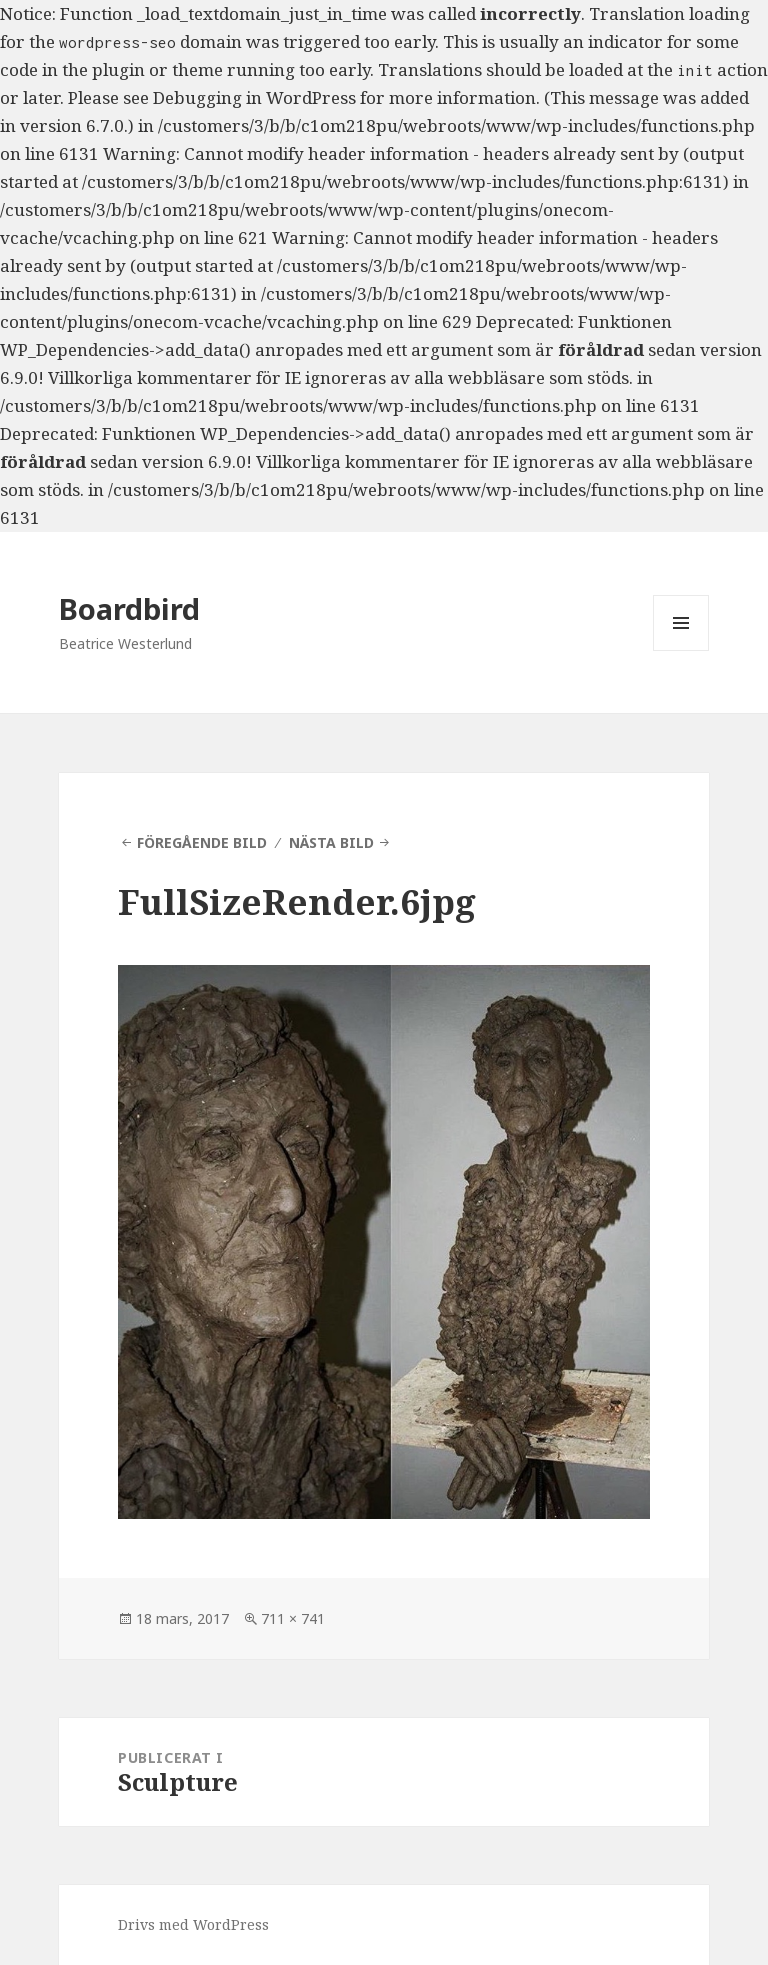 This screenshot has width=768, height=1965. Describe the element at coordinates (254, 97) in the screenshot. I see `Debugging in WordPress` at that location.